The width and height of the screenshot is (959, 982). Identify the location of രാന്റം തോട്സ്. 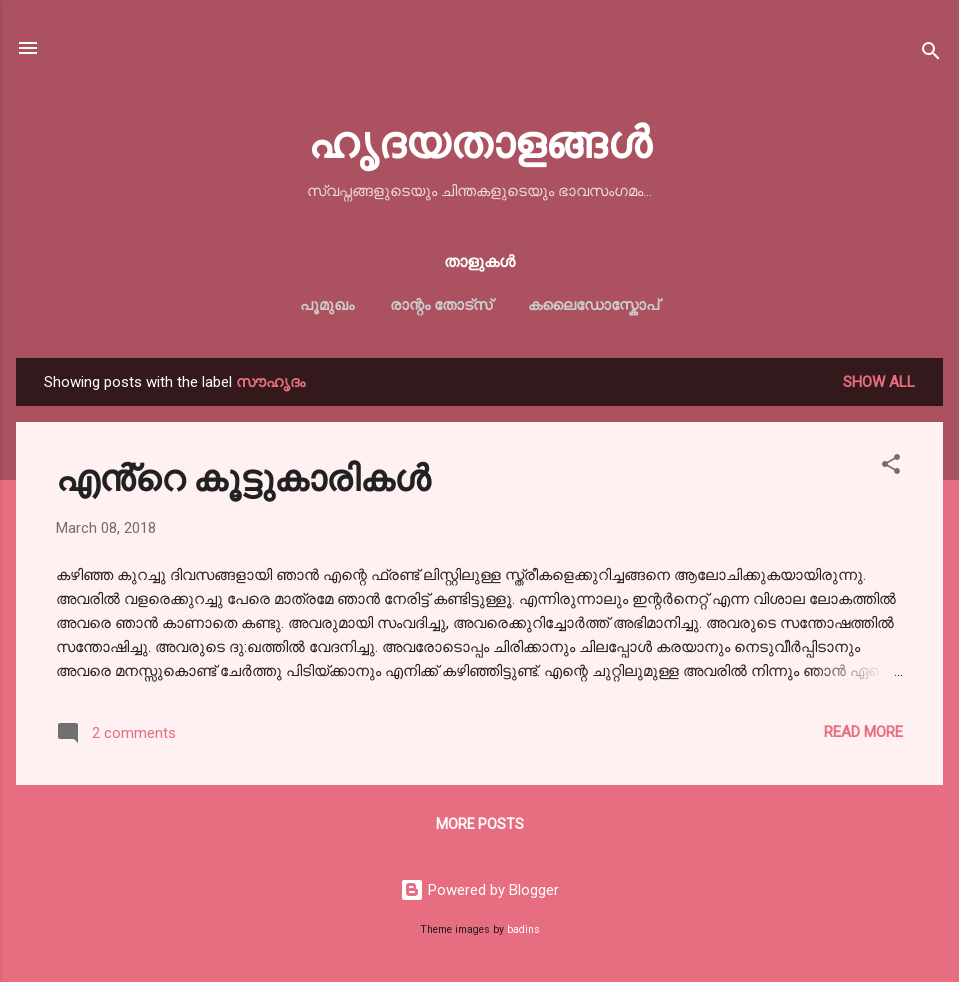
(441, 305).